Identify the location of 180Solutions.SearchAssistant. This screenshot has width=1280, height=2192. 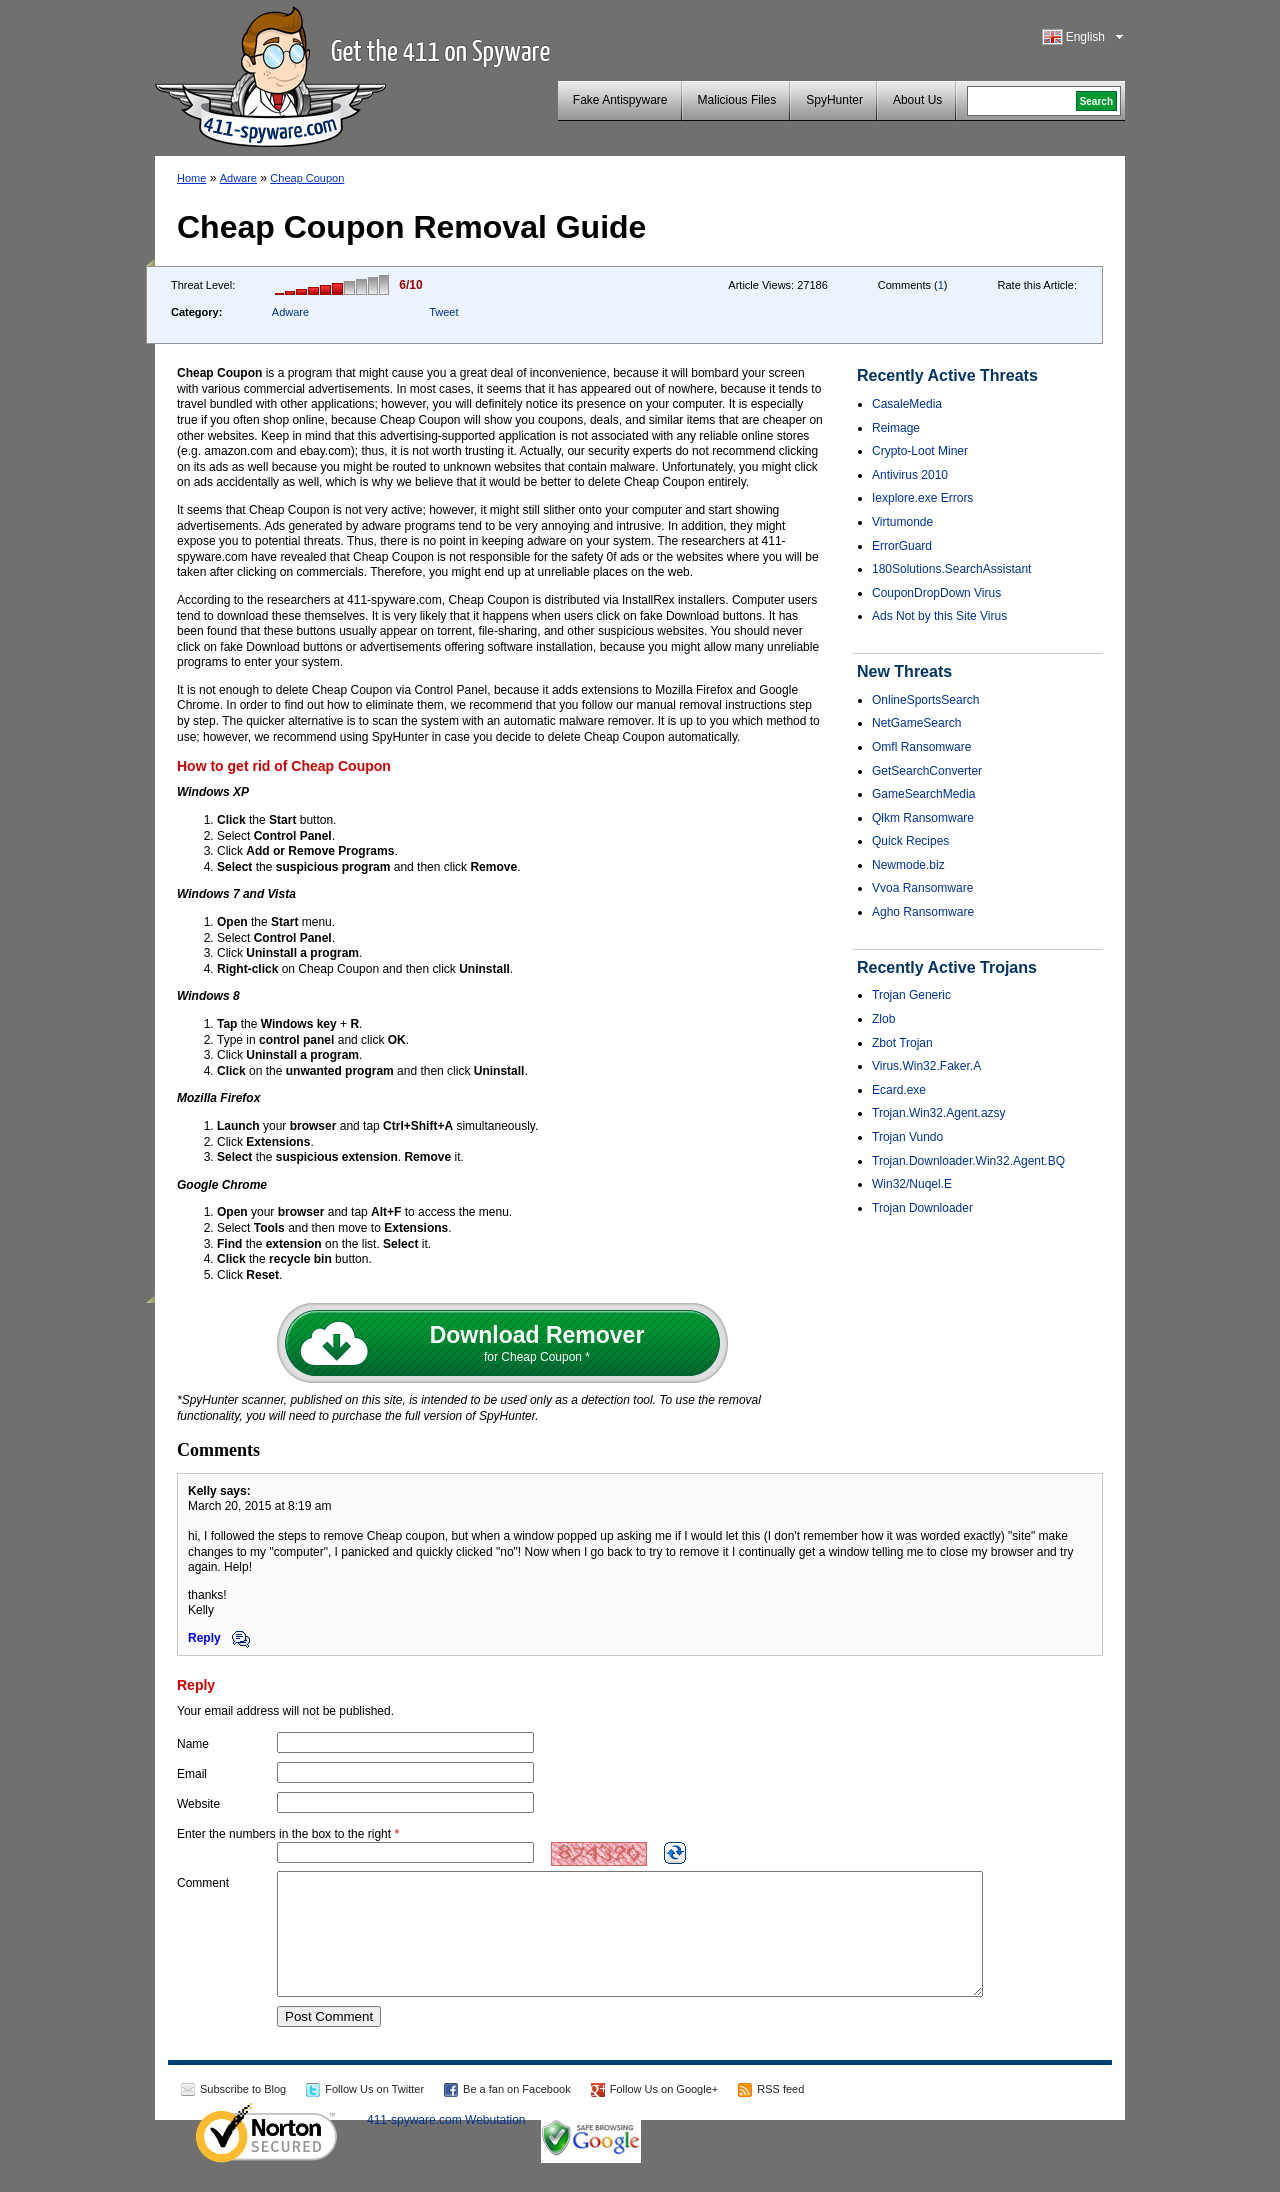
(951, 569).